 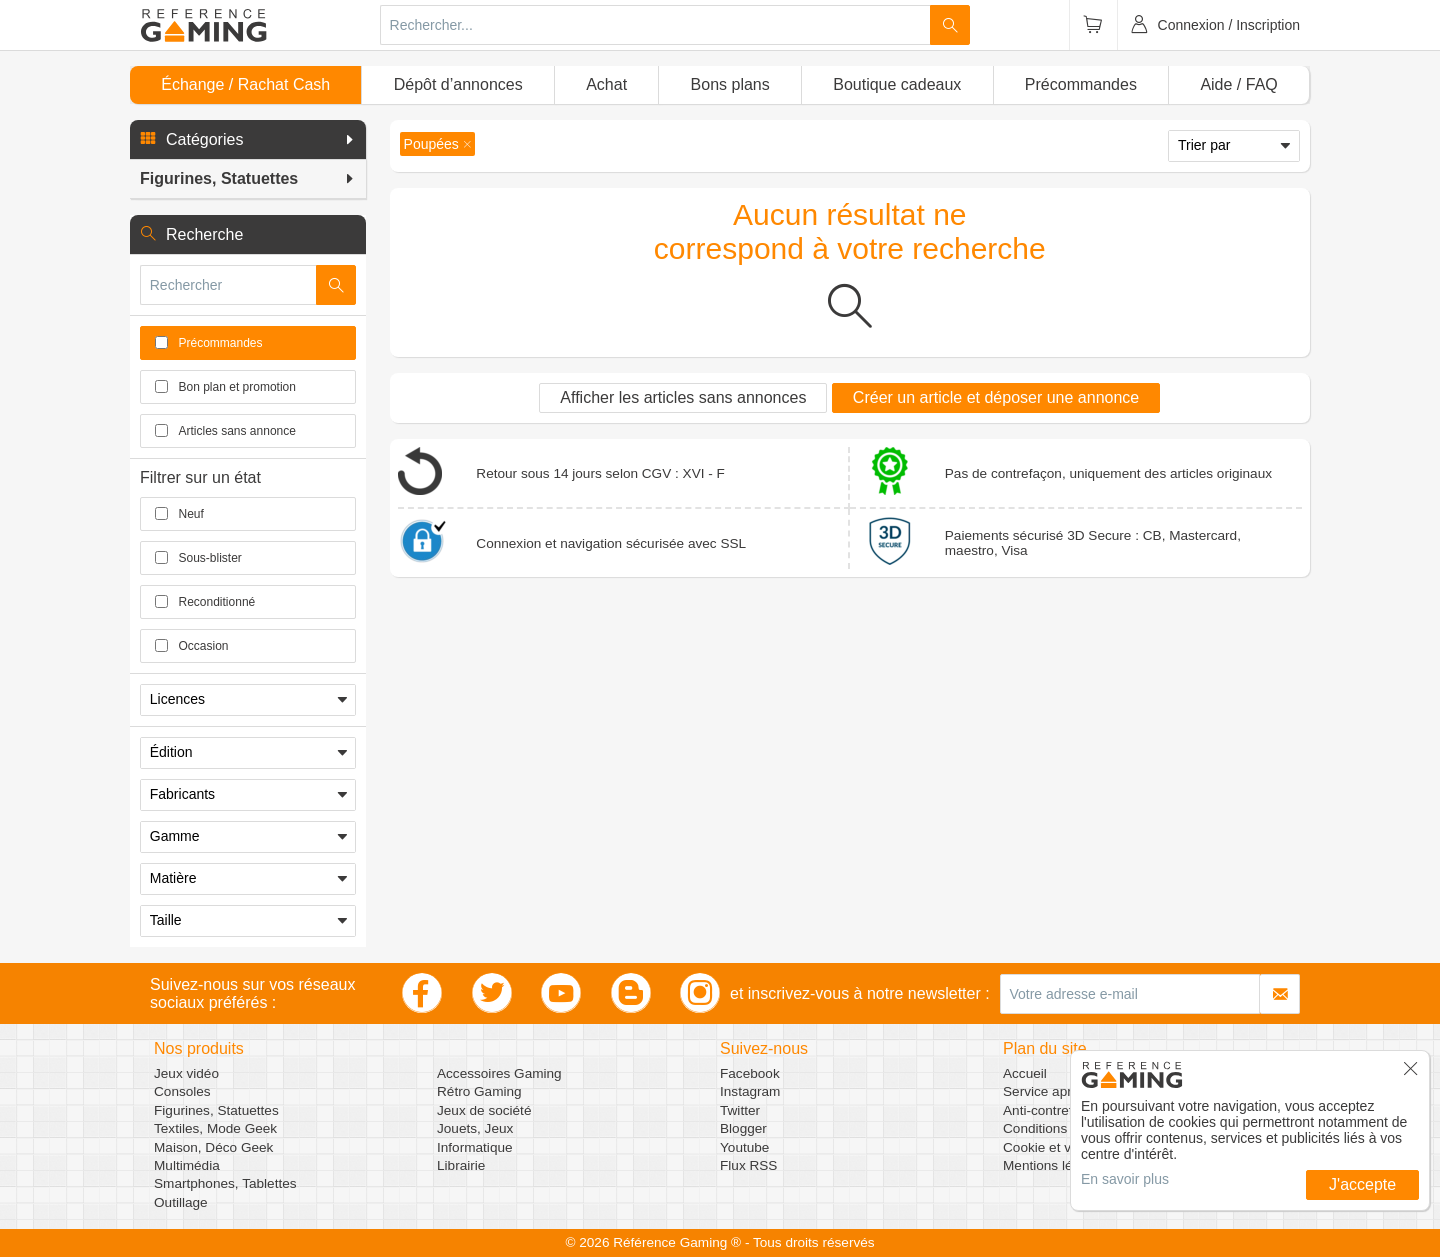 What do you see at coordinates (740, 1110) in the screenshot?
I see `Twitter` at bounding box center [740, 1110].